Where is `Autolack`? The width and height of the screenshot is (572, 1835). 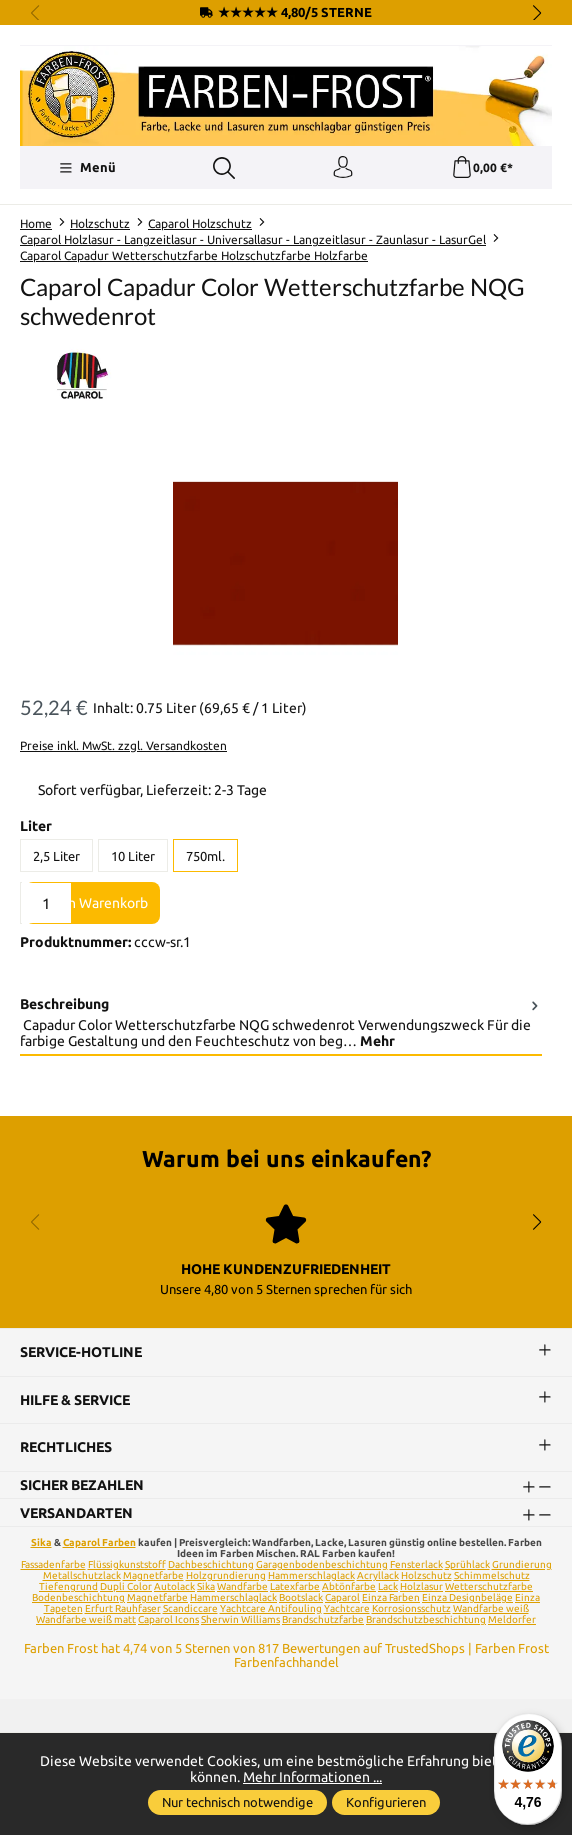 Autolack is located at coordinates (174, 1586).